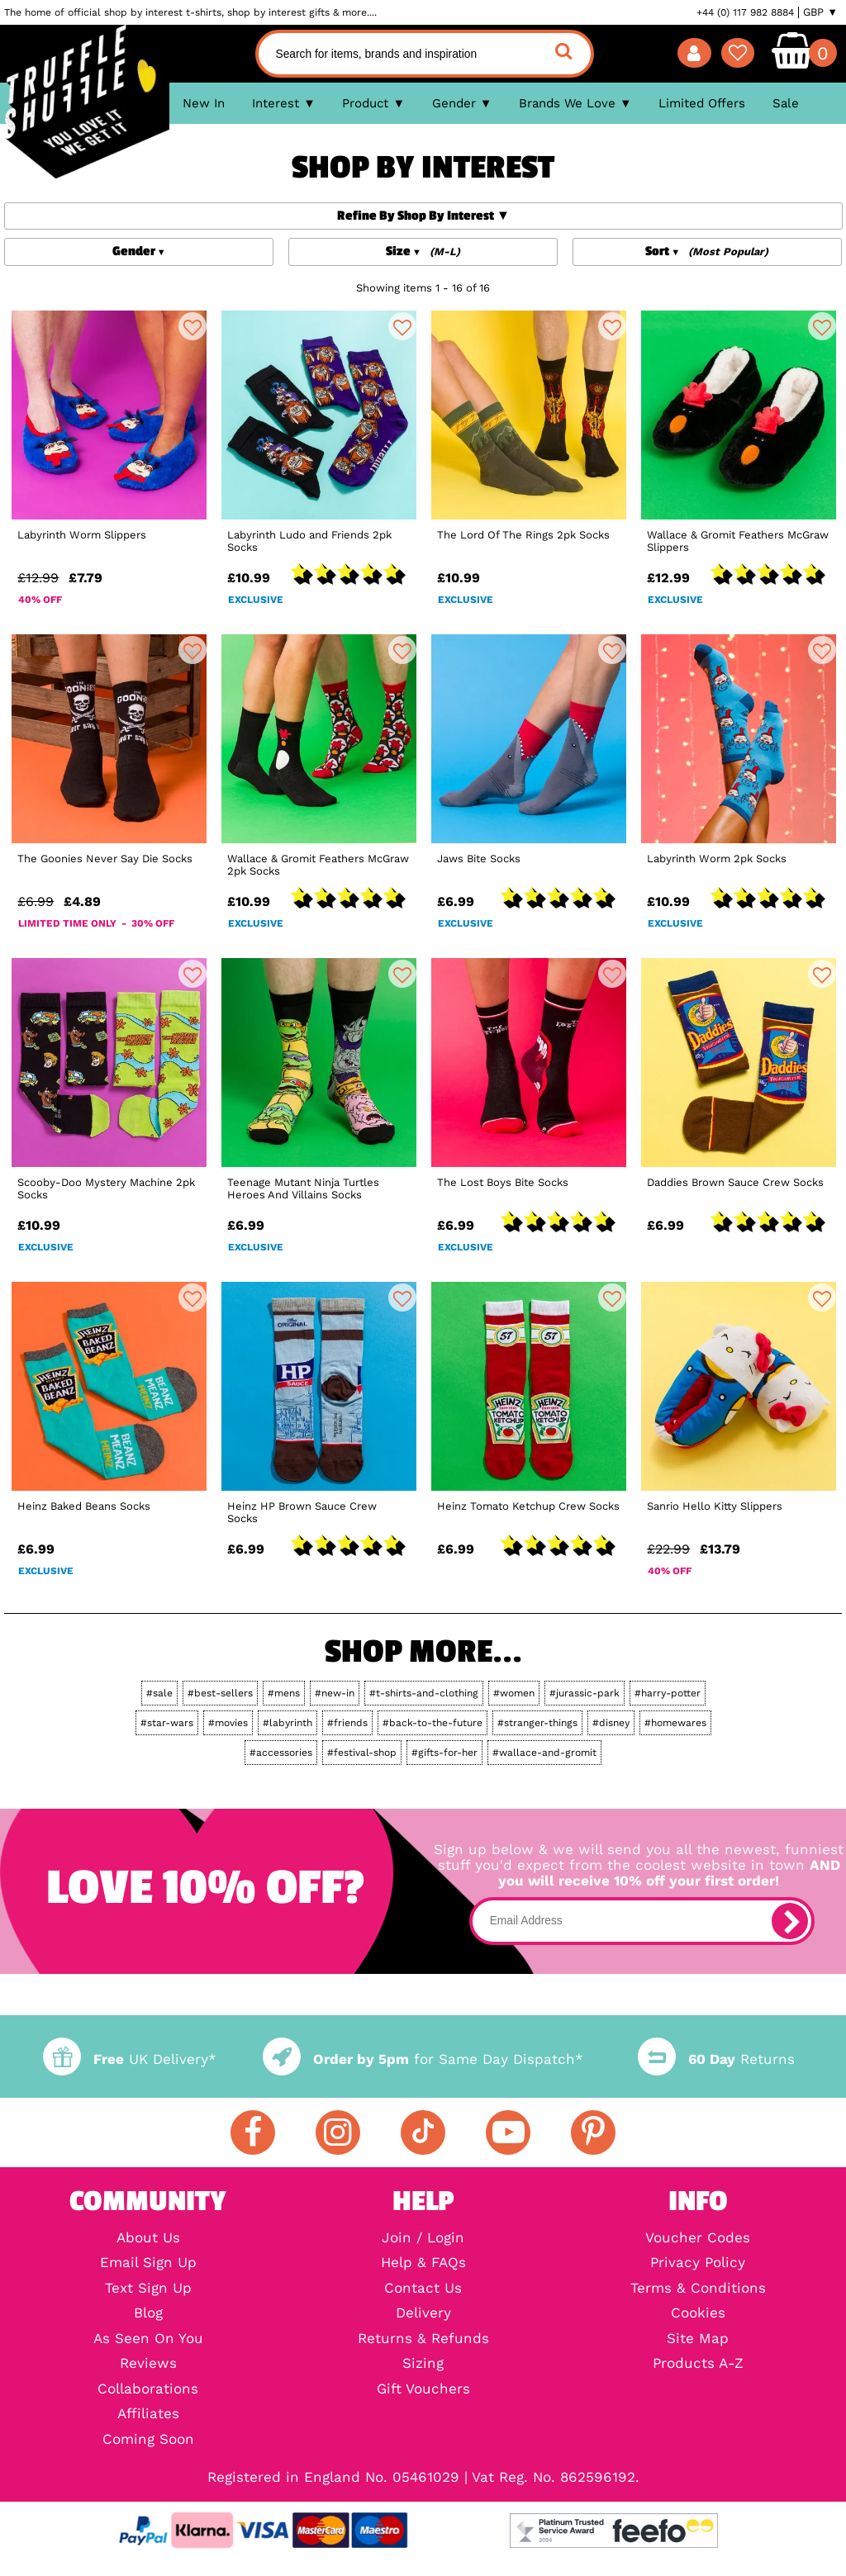 The height and width of the screenshot is (2576, 846). I want to click on #sale, so click(159, 1693).